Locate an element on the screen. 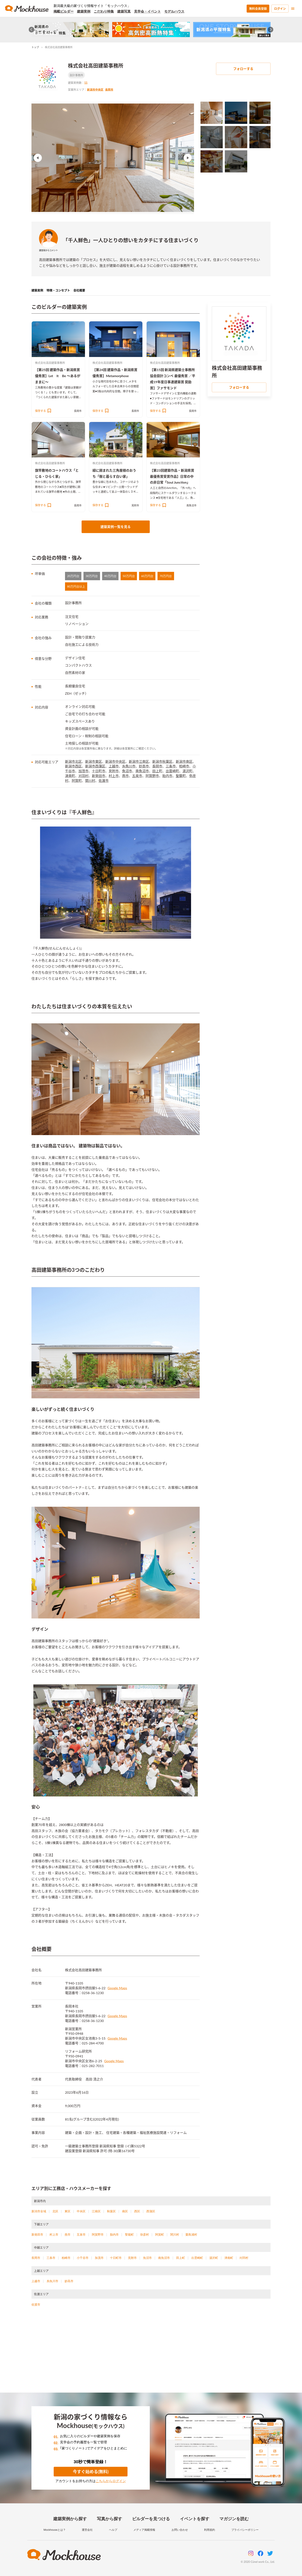 Image resolution: width=302 pixels, height=2576 pixels. Previous is located at coordinates (38, 158).